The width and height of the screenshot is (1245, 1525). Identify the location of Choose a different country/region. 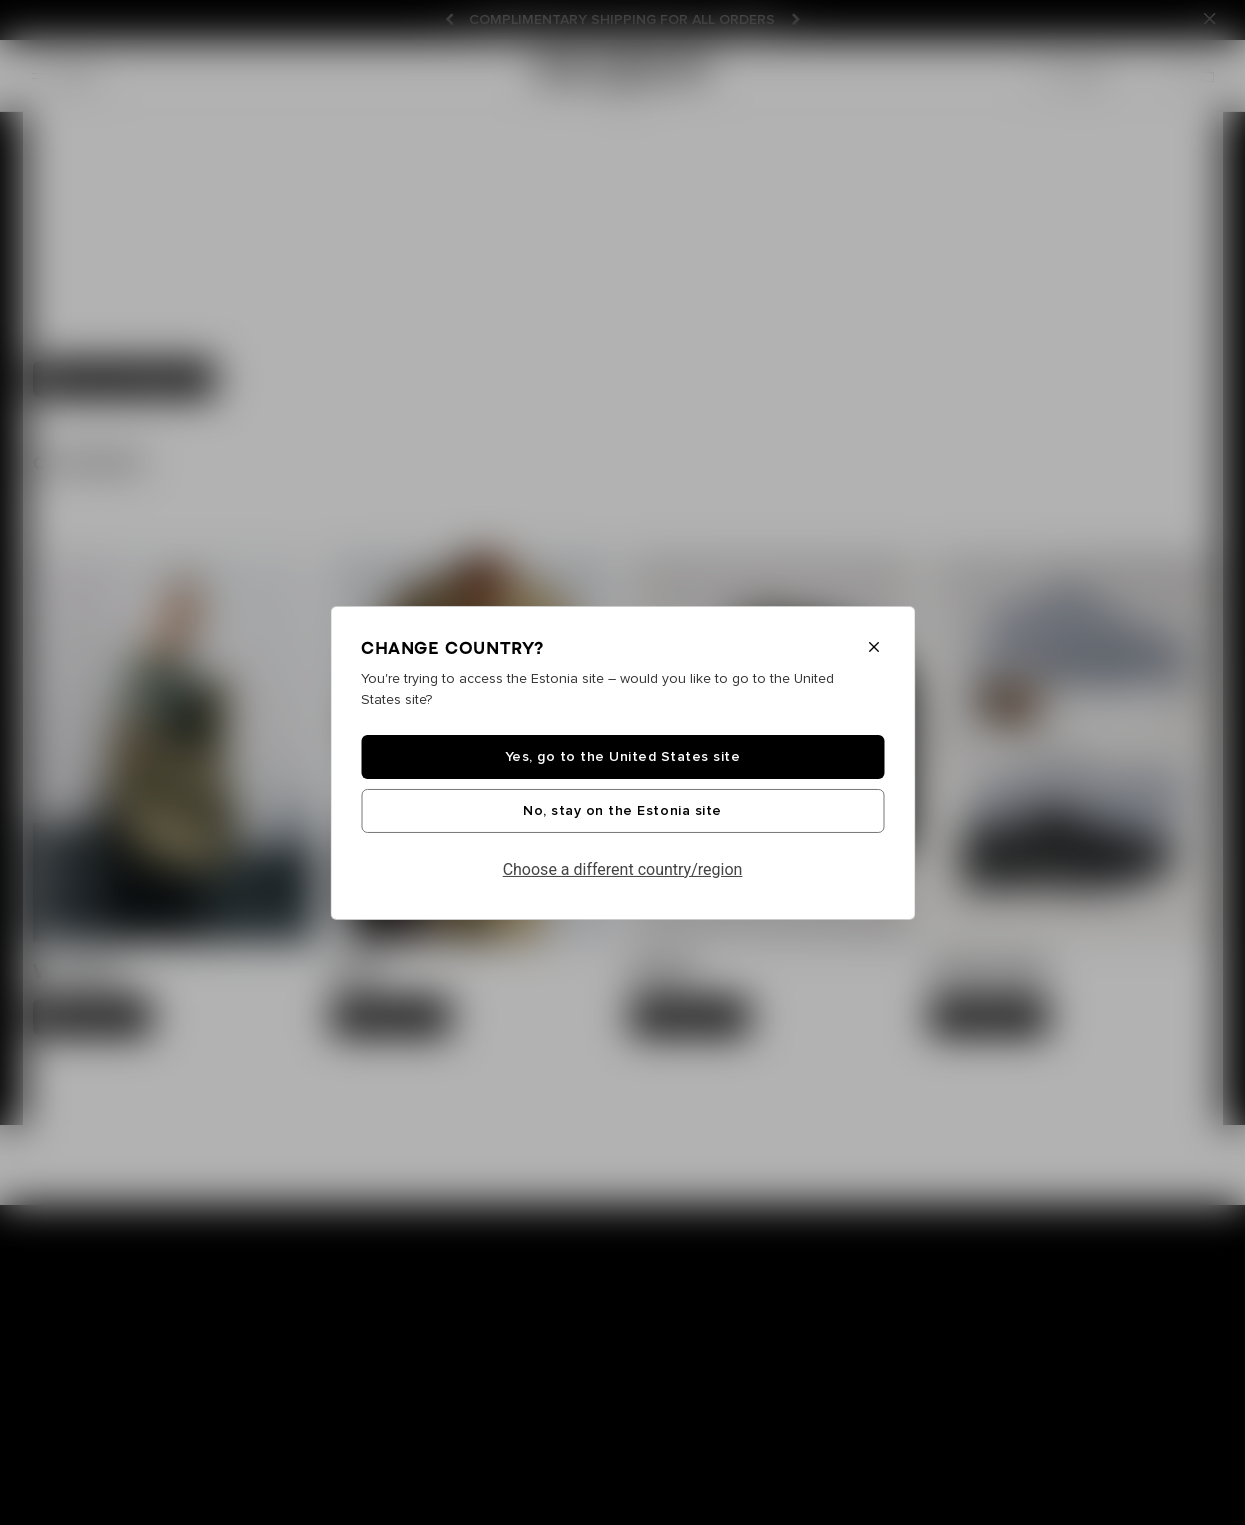
(623, 869).